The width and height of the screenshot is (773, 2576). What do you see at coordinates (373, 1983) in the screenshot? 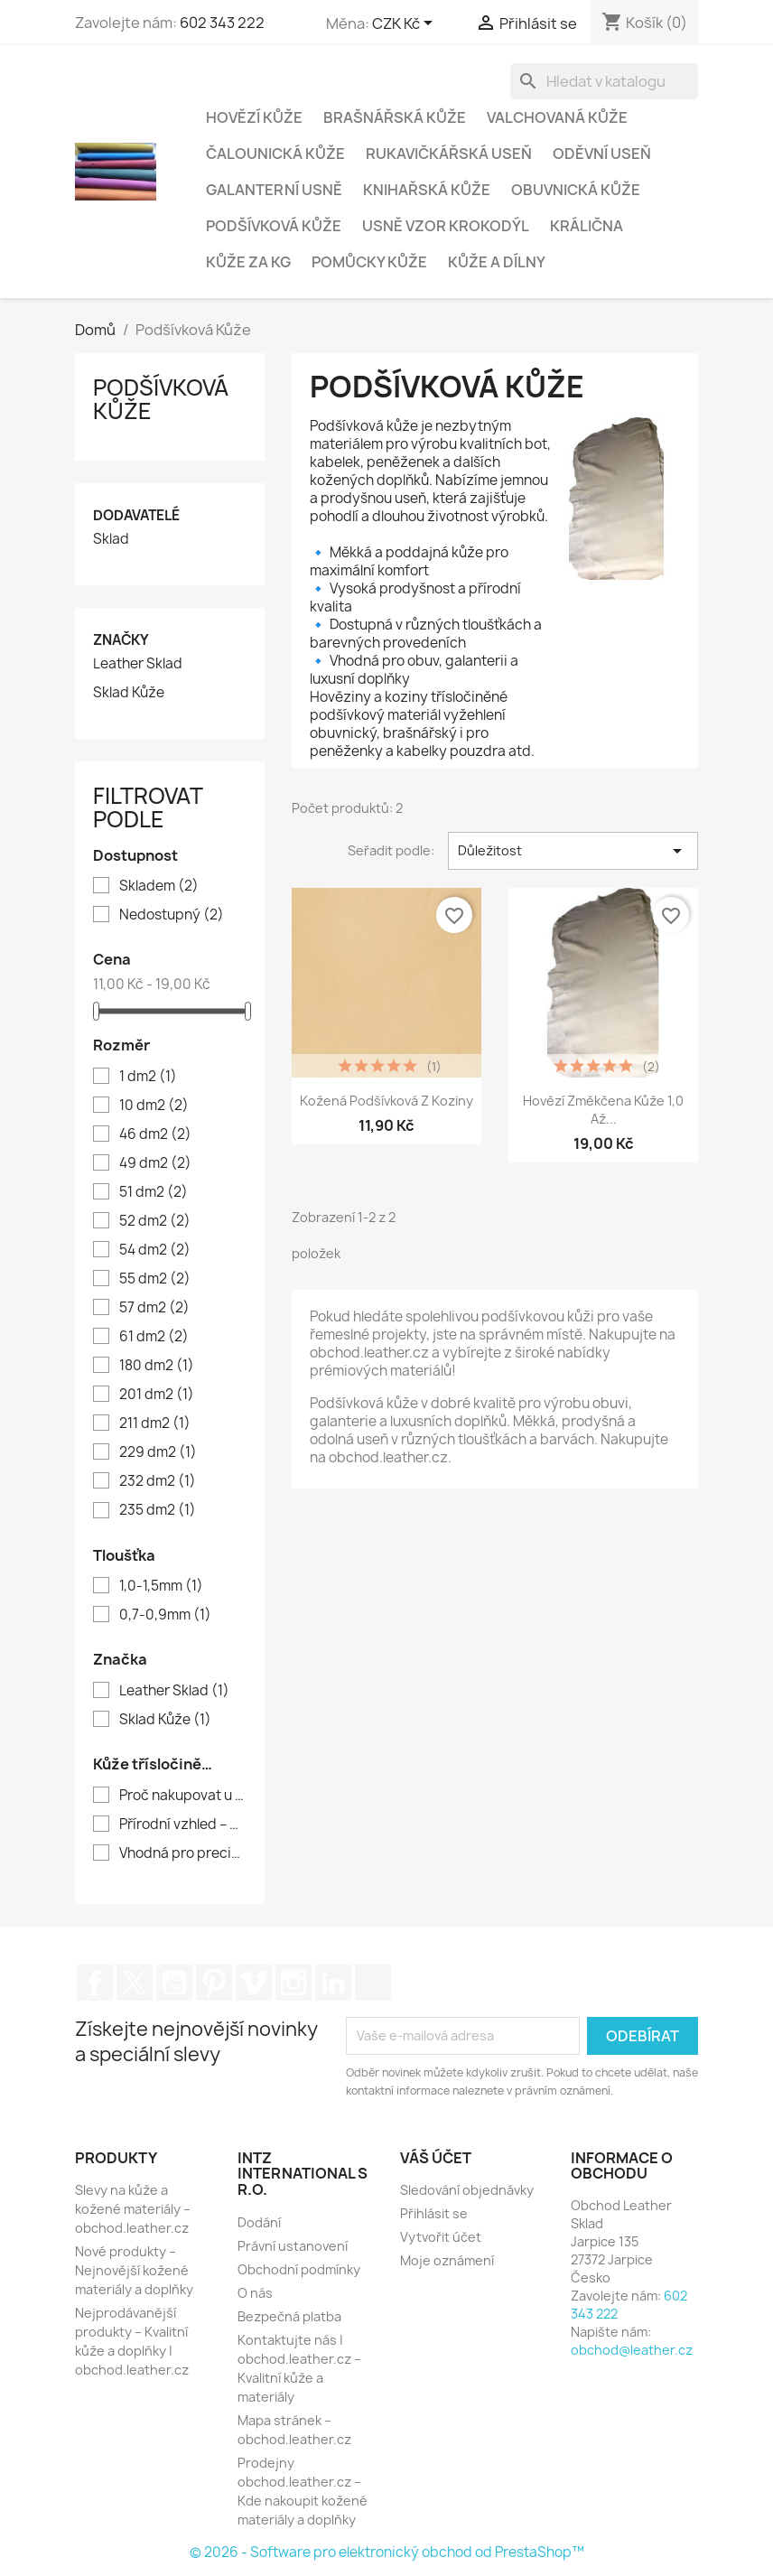
I see `TikTok` at bounding box center [373, 1983].